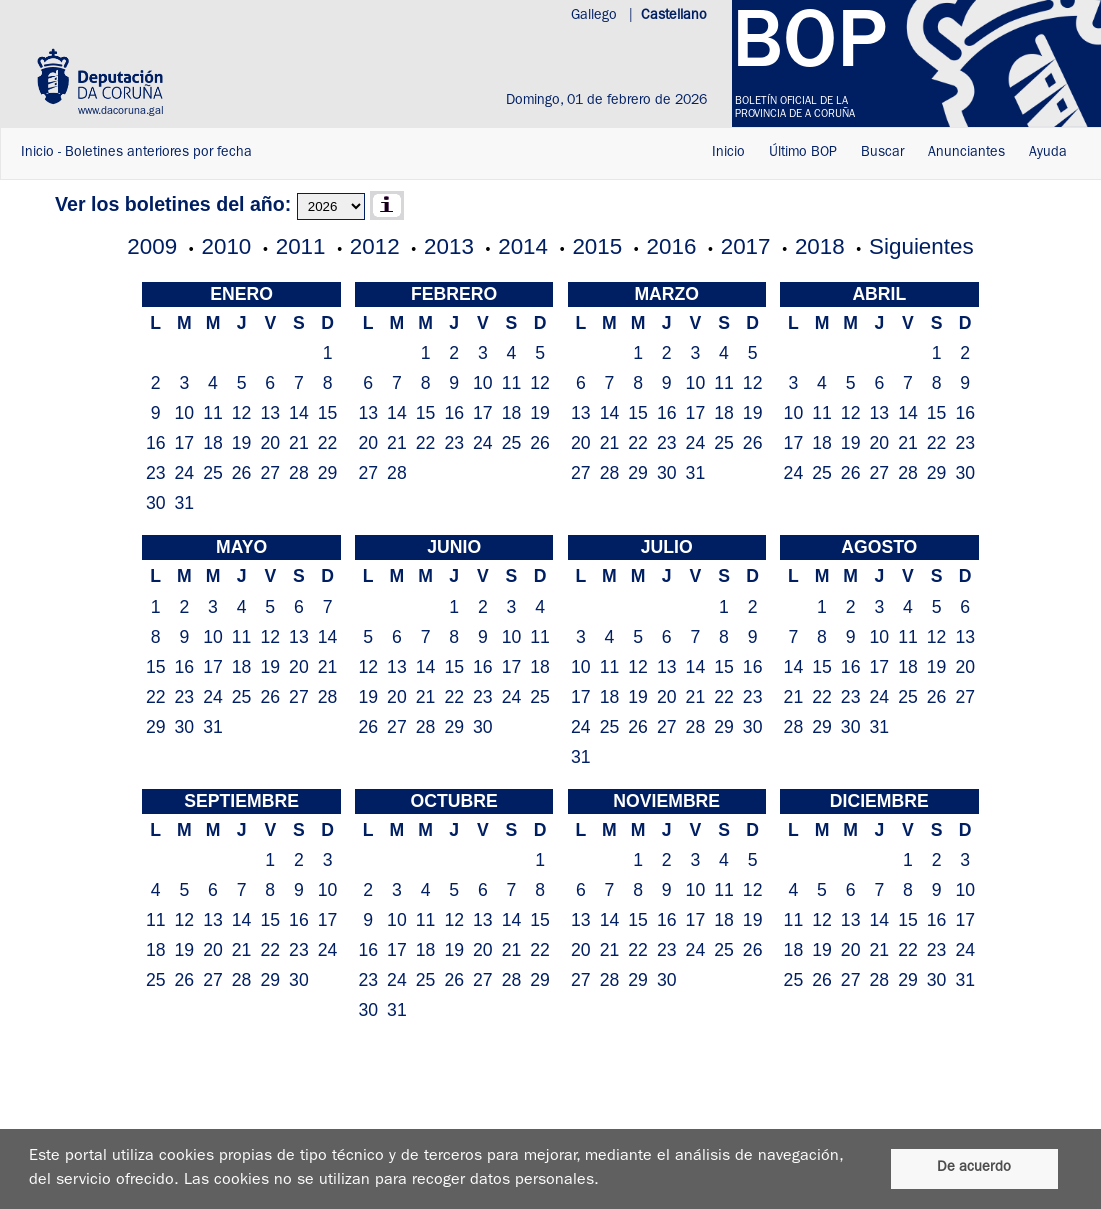  I want to click on 2013, so click(449, 246).